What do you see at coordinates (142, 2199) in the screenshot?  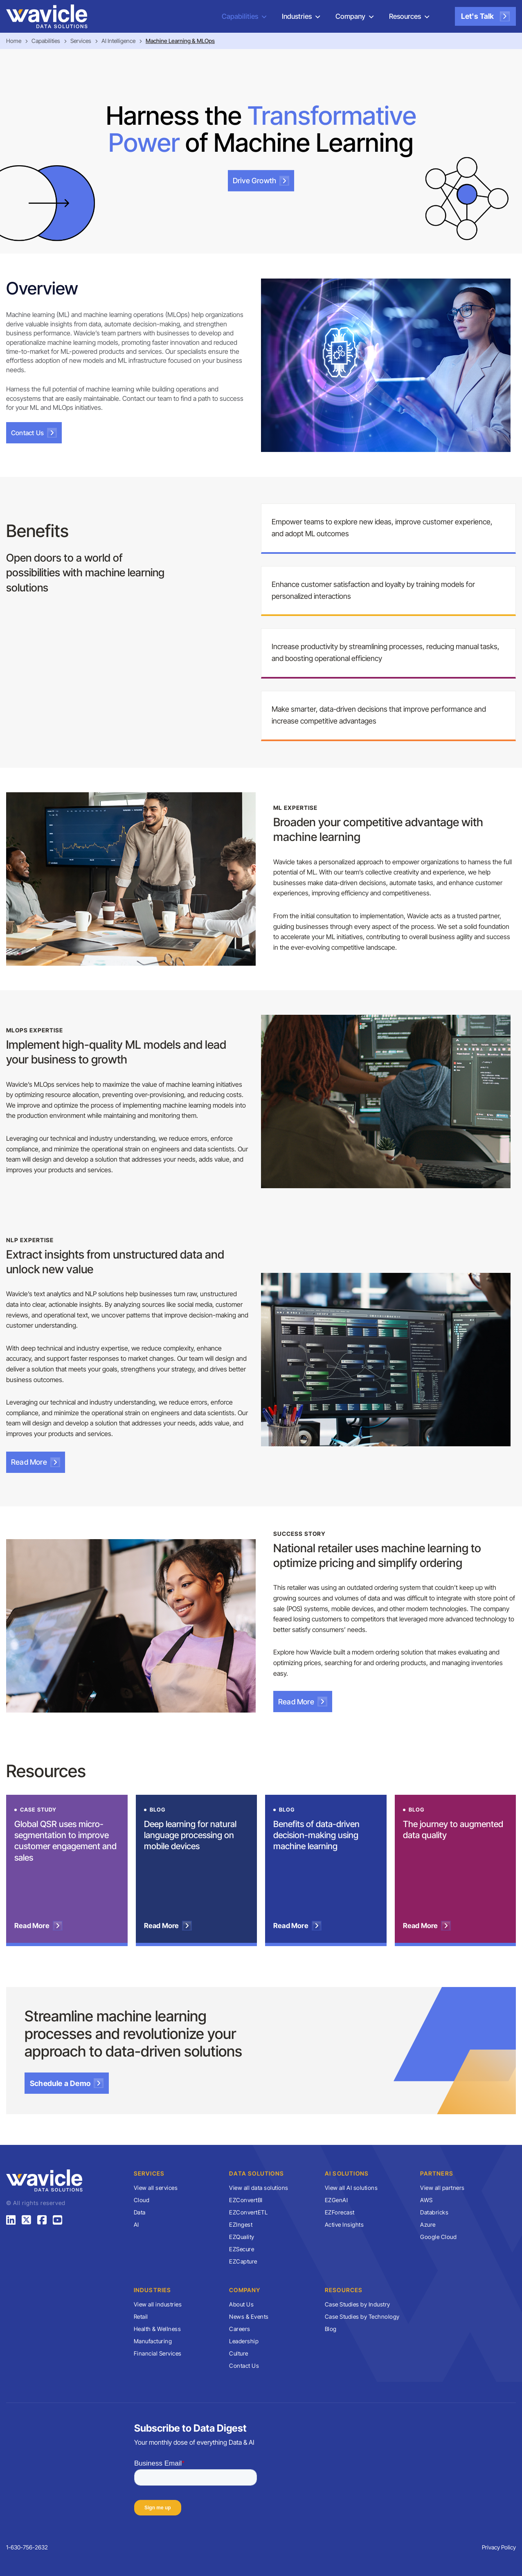 I see `Cloud` at bounding box center [142, 2199].